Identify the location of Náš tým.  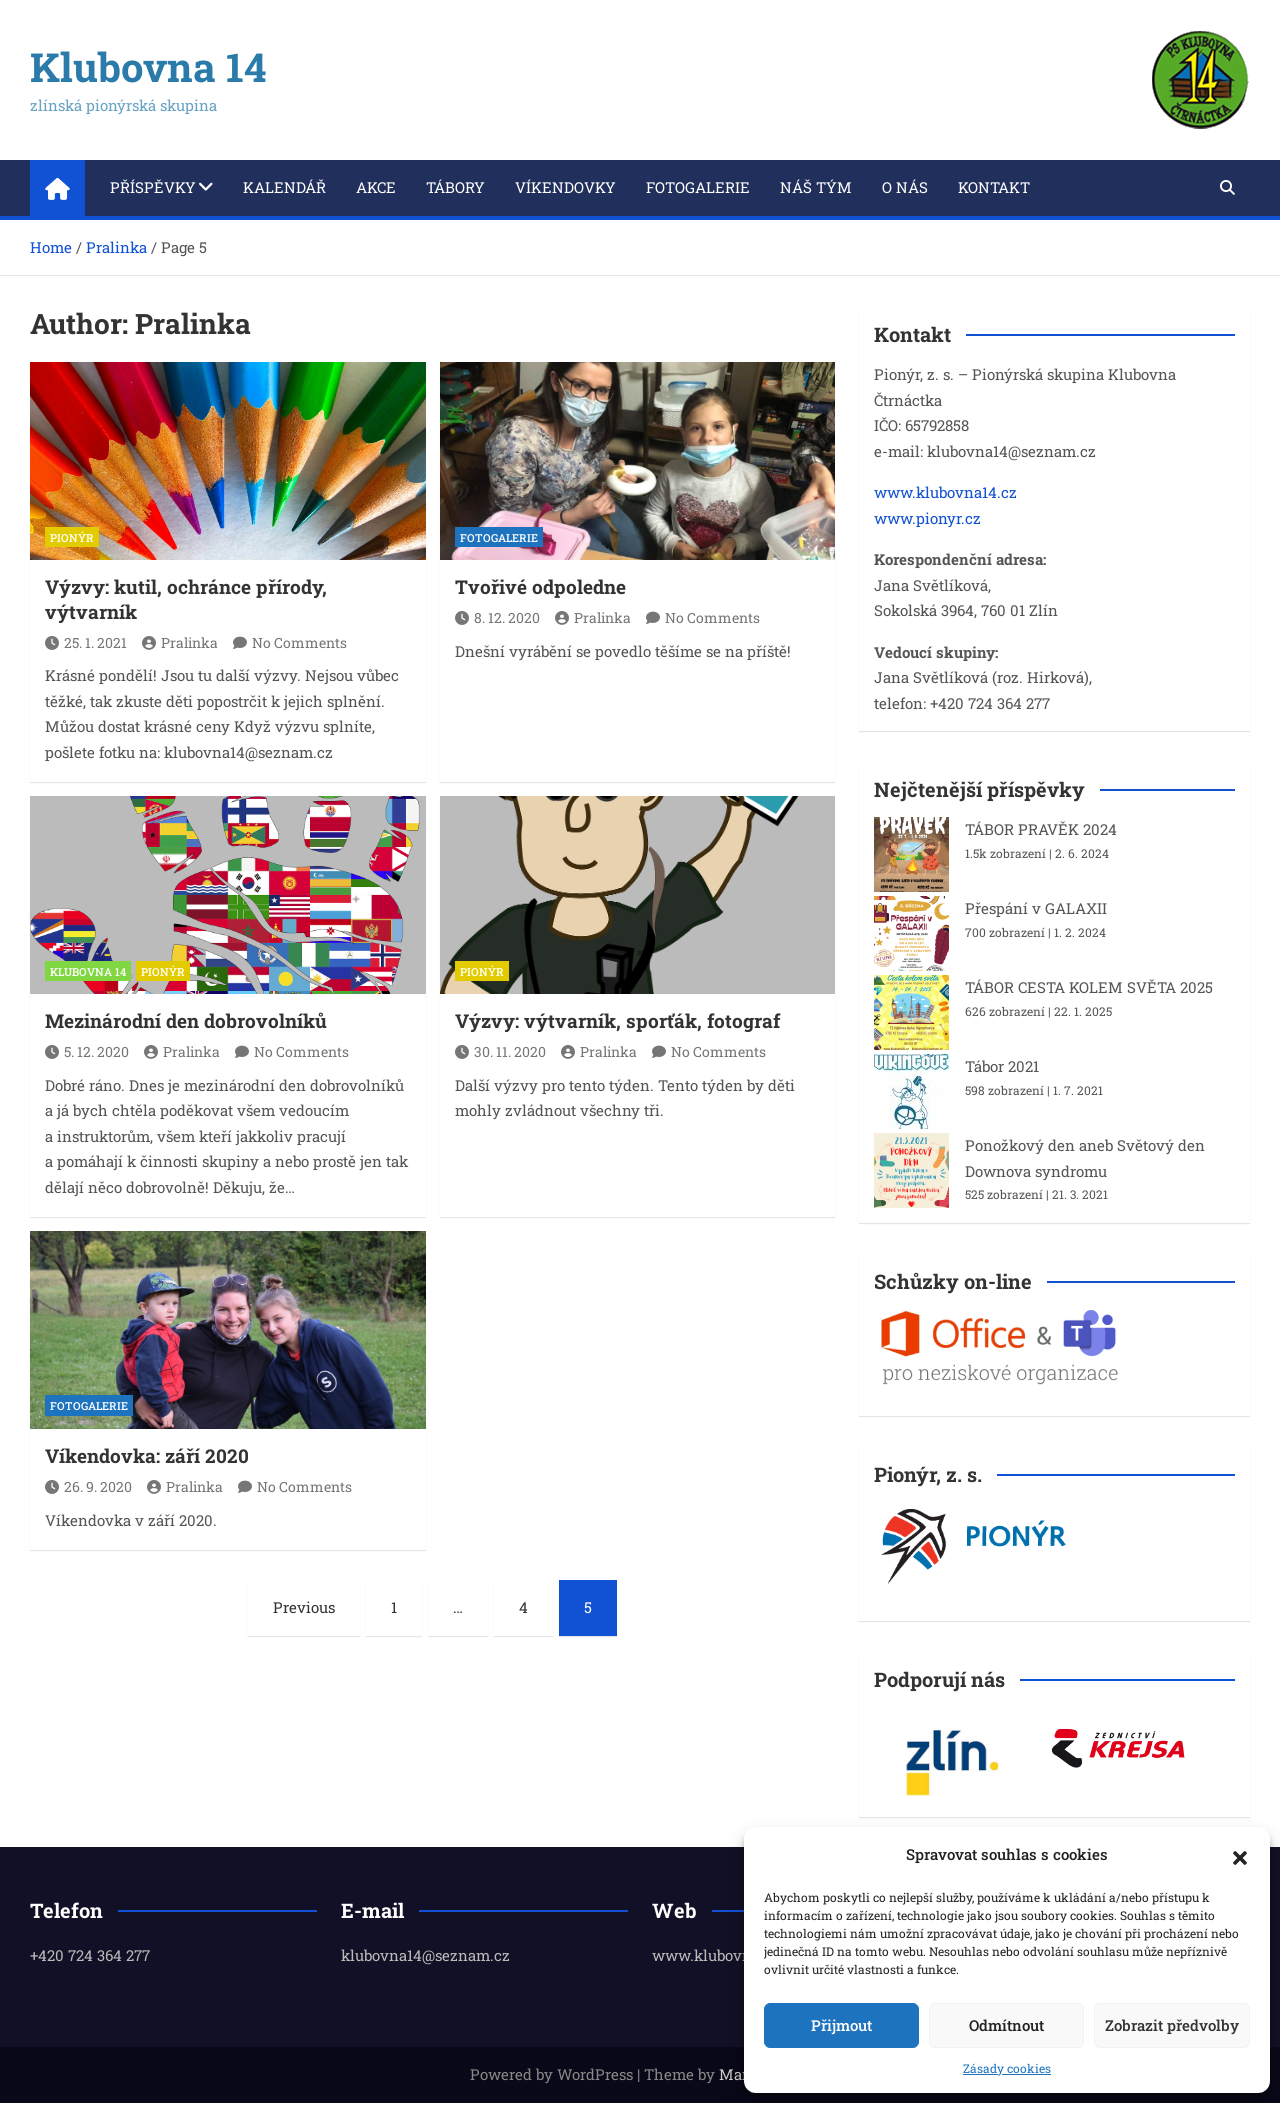
(816, 187).